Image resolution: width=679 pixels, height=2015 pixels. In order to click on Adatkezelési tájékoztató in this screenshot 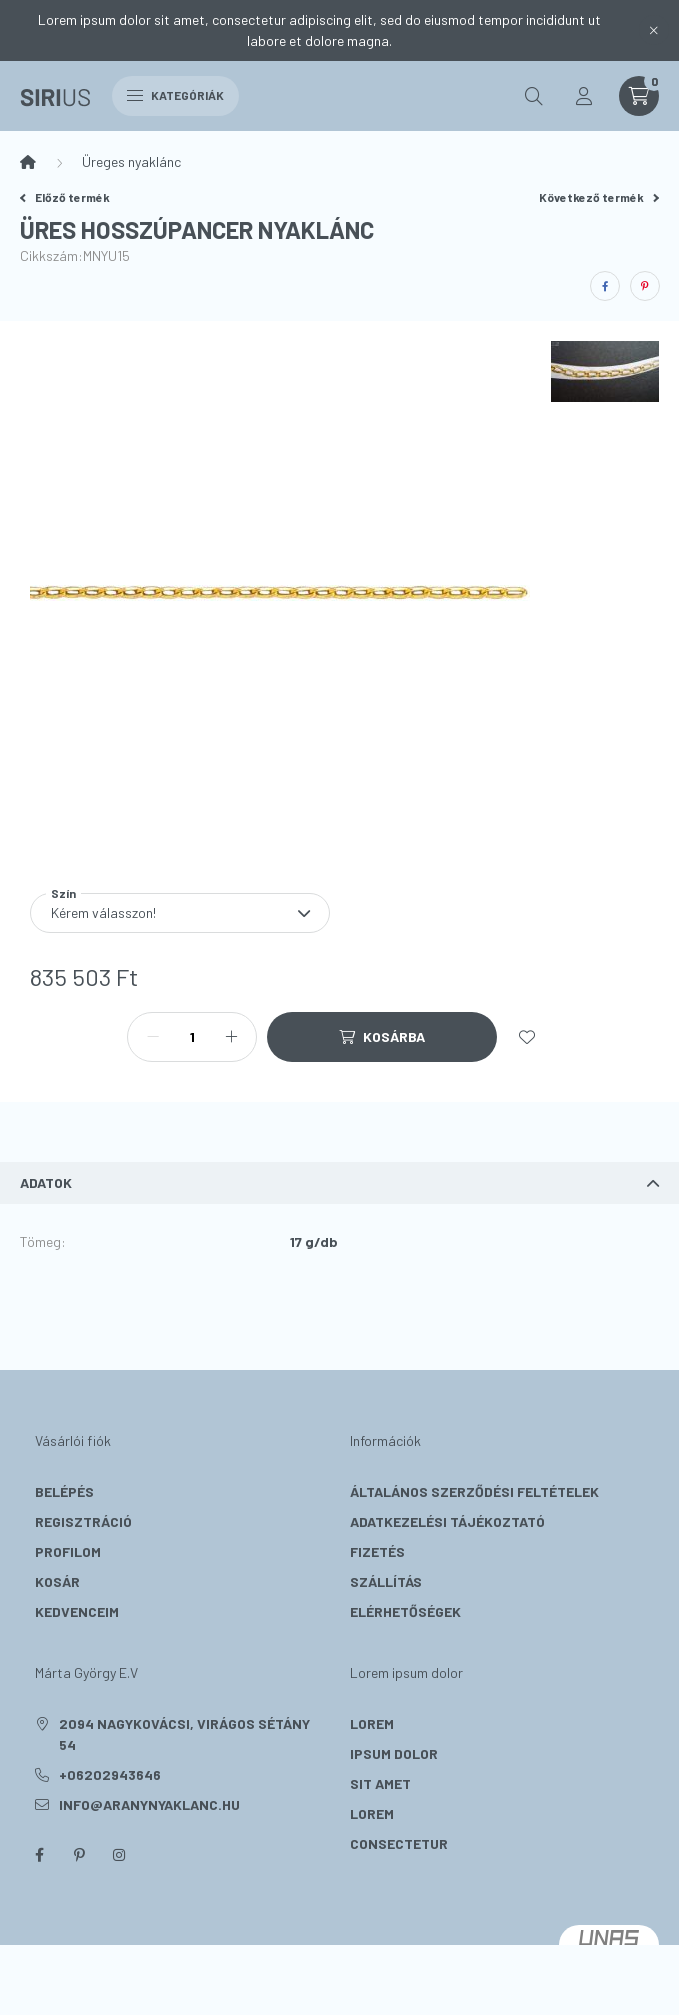, I will do `click(447, 1521)`.